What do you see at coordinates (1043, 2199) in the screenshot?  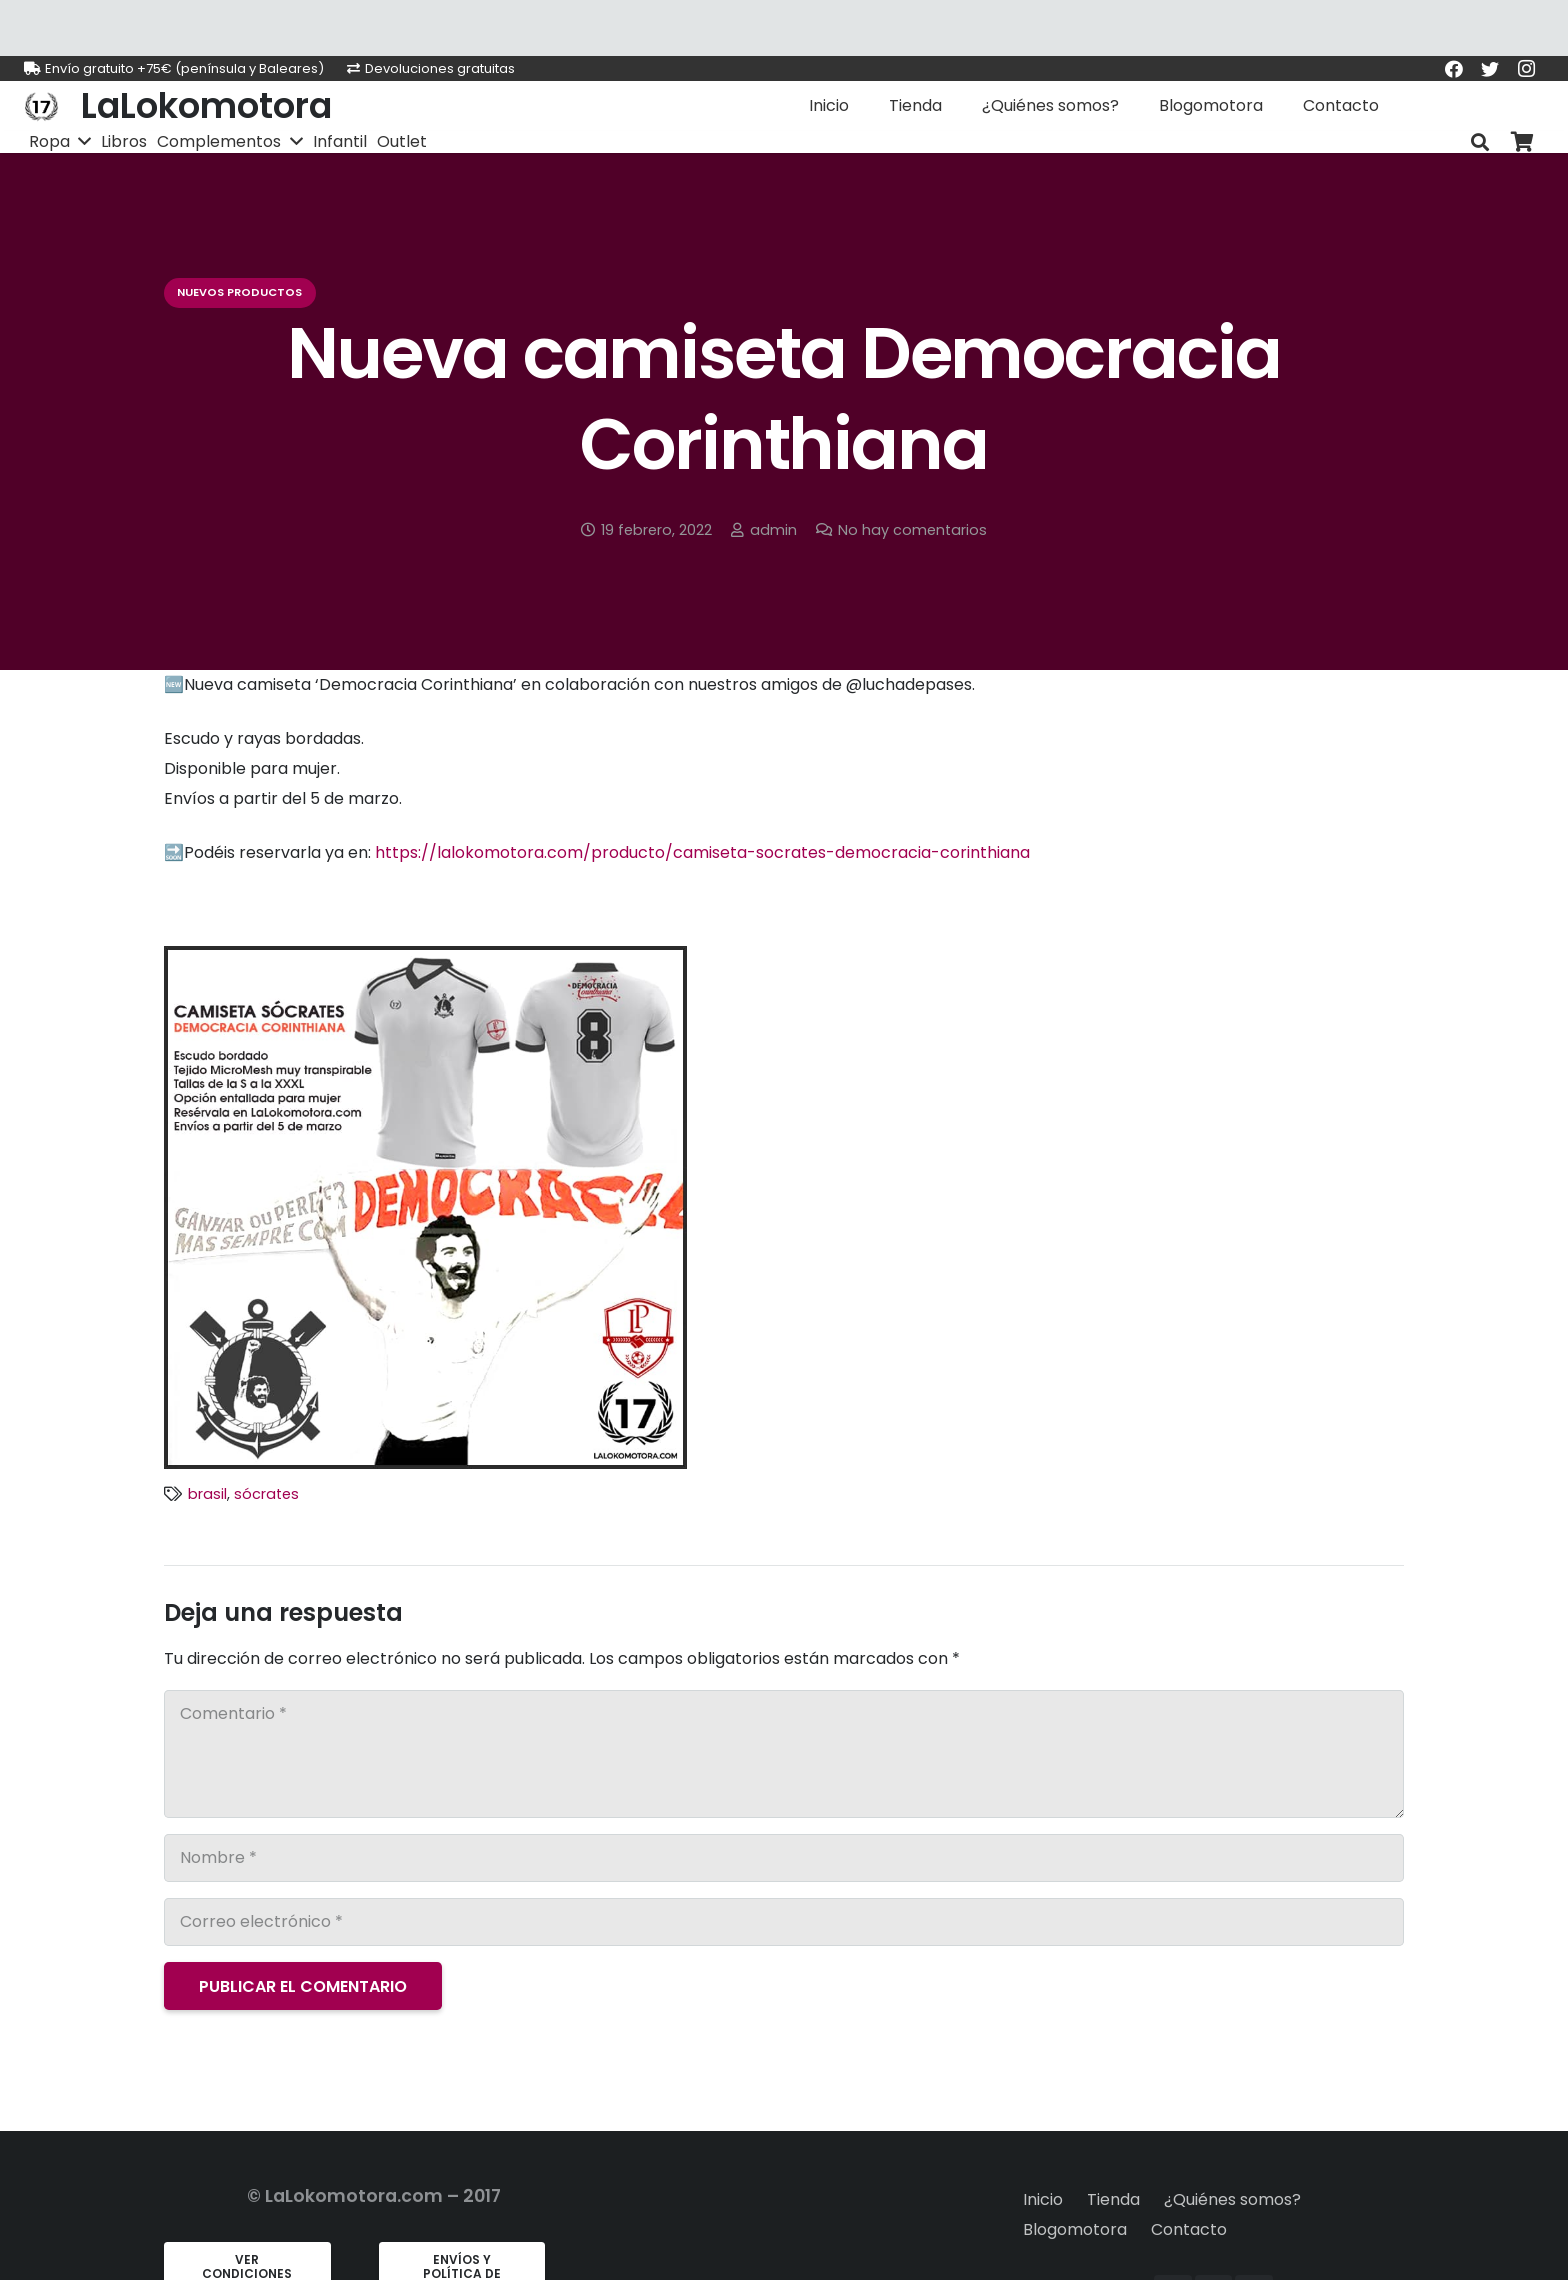 I see `Inicio` at bounding box center [1043, 2199].